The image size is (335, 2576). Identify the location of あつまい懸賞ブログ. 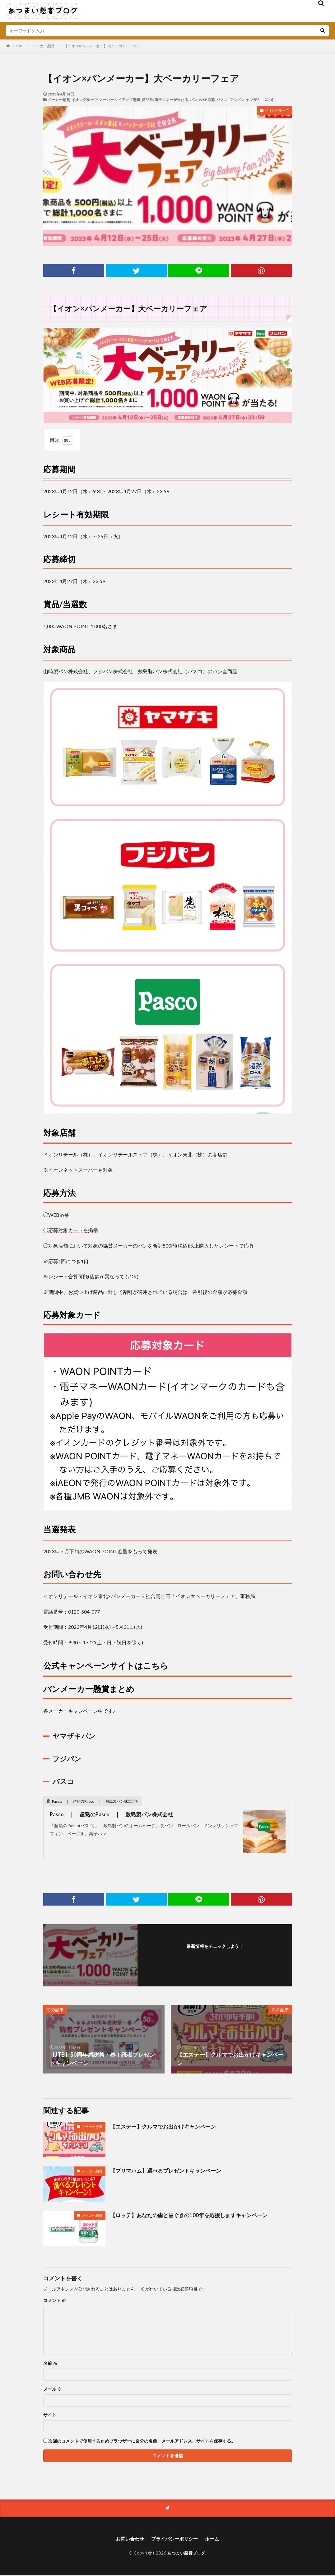
(186, 2553).